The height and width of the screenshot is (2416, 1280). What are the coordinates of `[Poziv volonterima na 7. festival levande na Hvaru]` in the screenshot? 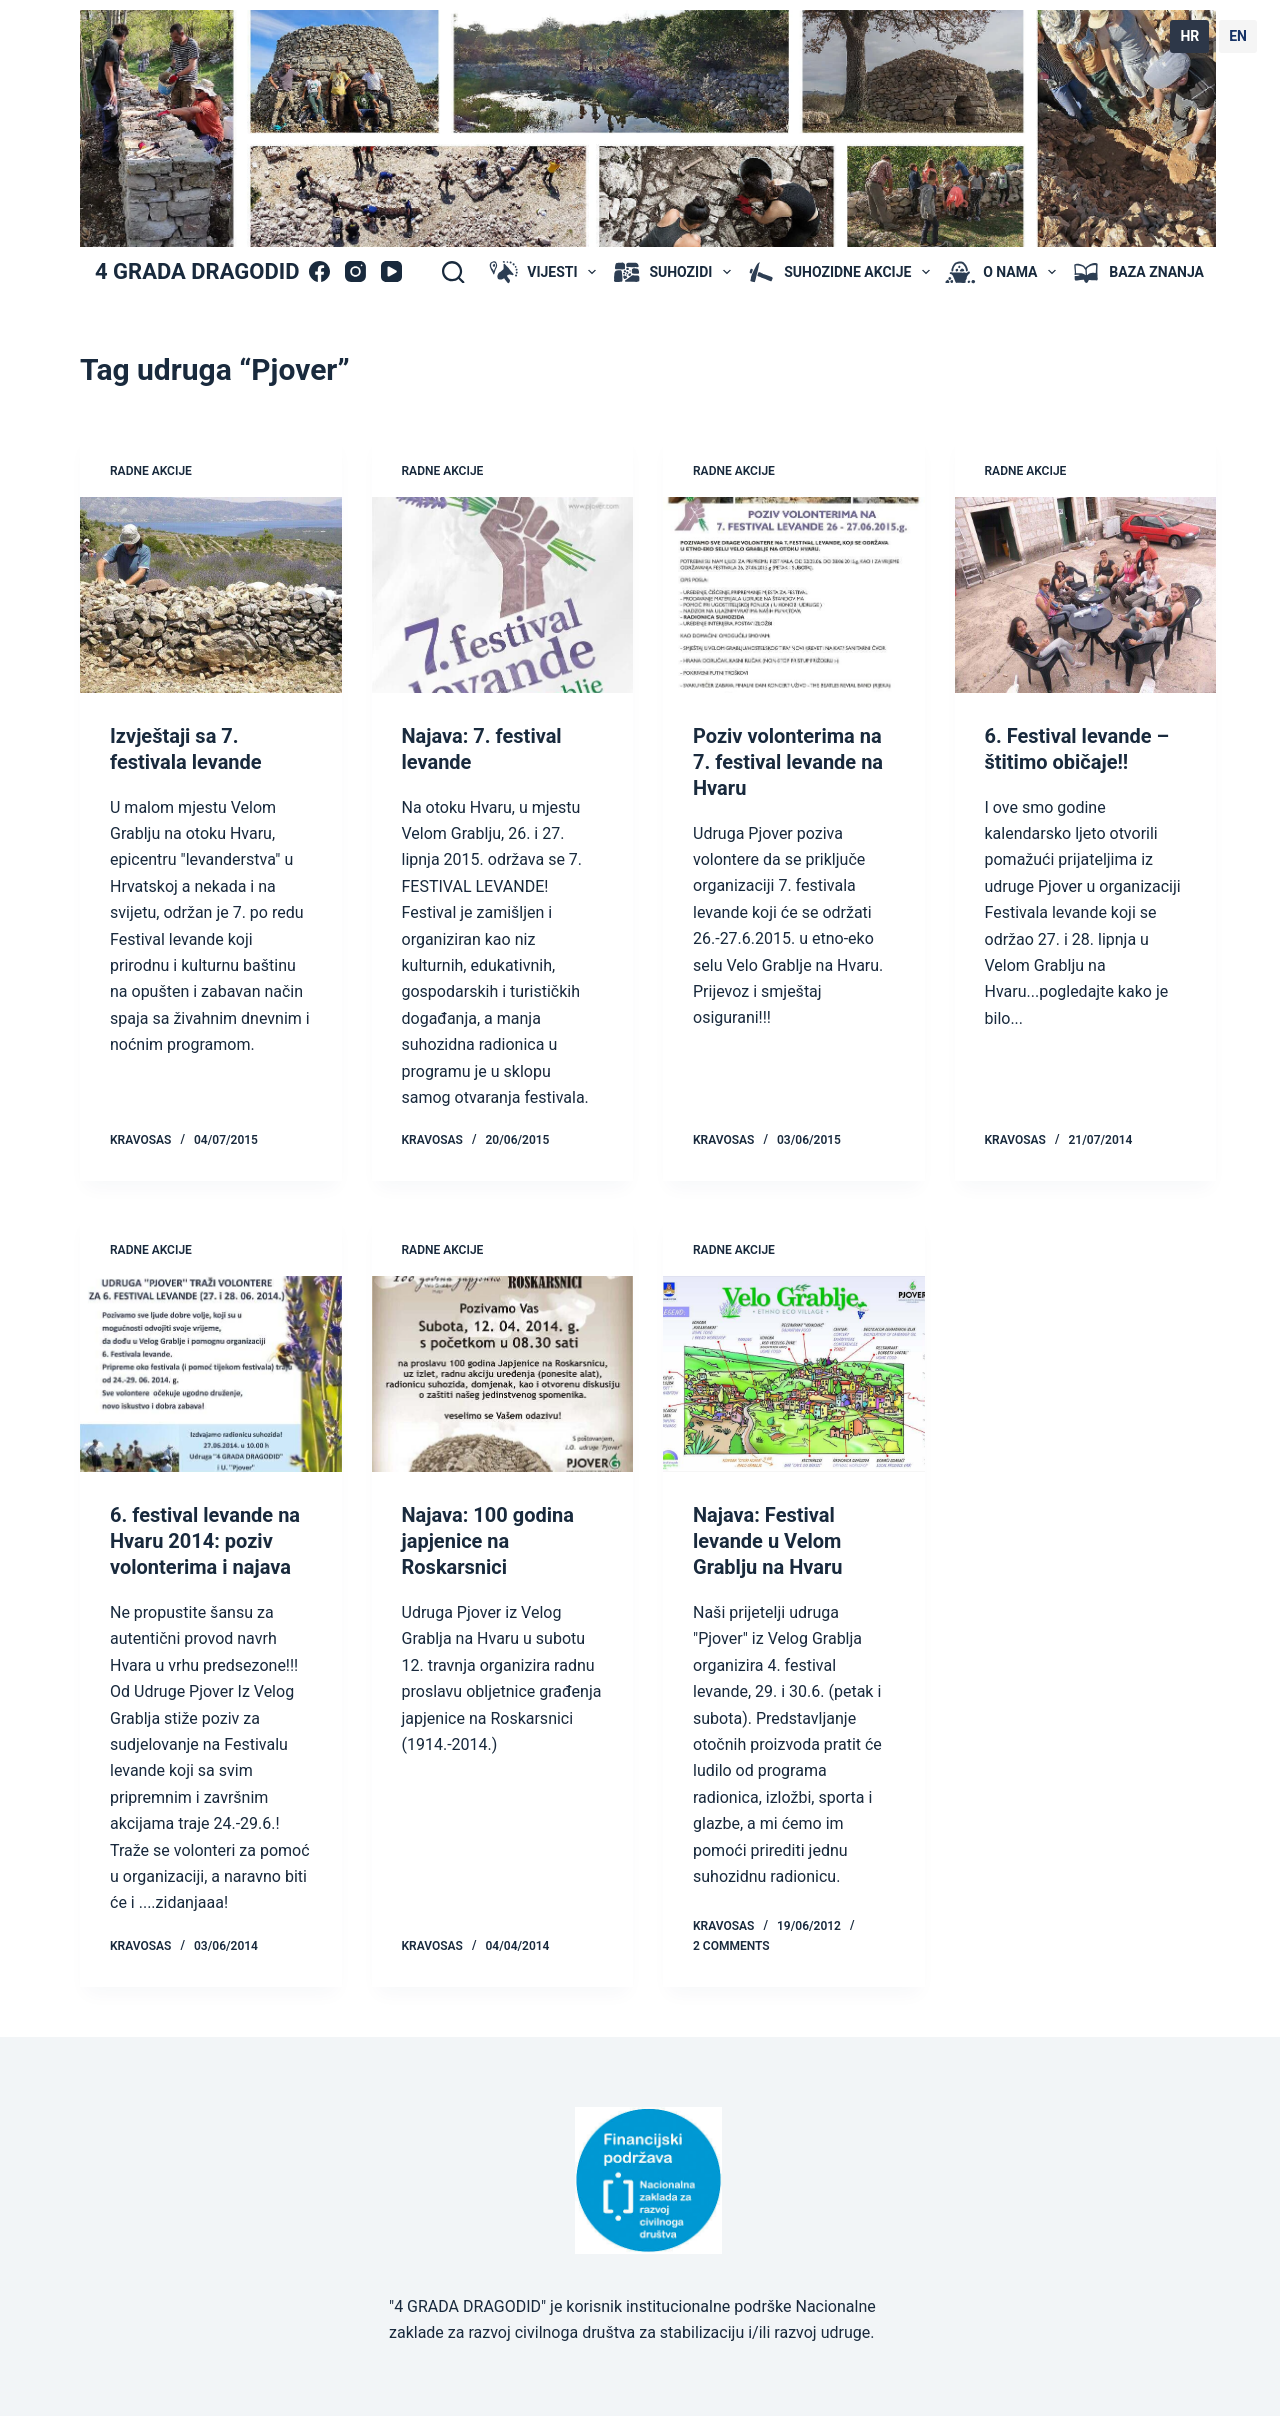 It's located at (794, 595).